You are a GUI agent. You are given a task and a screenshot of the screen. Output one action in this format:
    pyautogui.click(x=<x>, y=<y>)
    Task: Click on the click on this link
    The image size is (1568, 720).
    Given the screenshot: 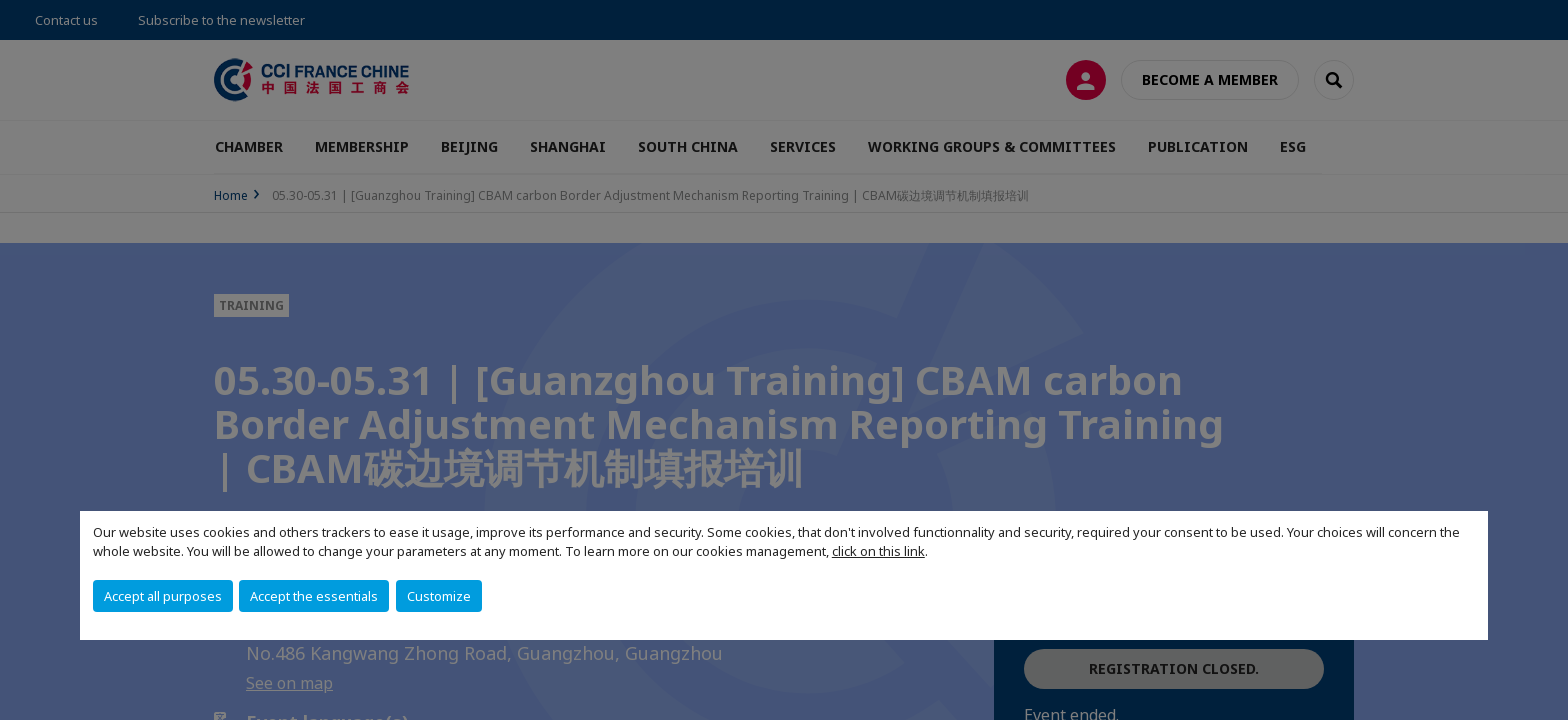 What is the action you would take?
    pyautogui.click(x=878, y=551)
    